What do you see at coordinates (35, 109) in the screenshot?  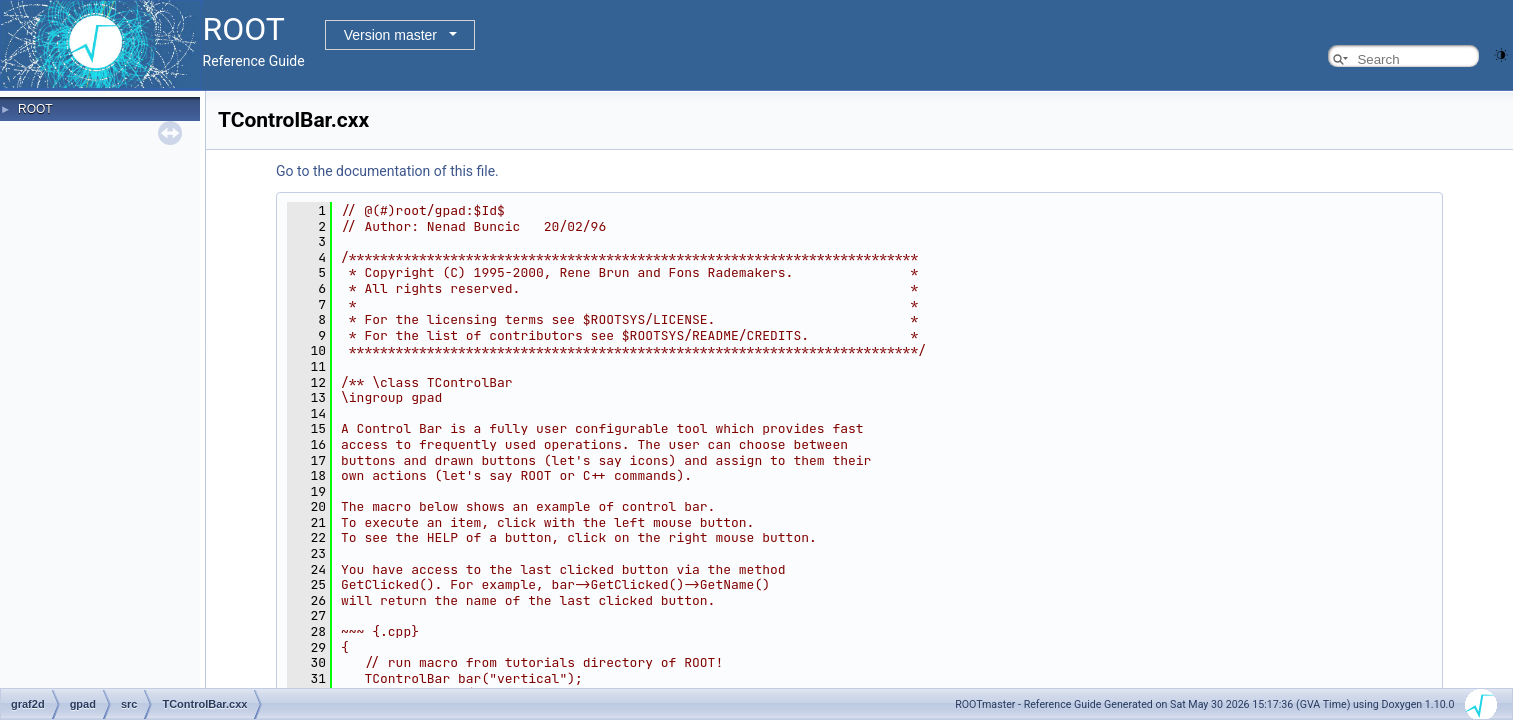 I see `ROOT` at bounding box center [35, 109].